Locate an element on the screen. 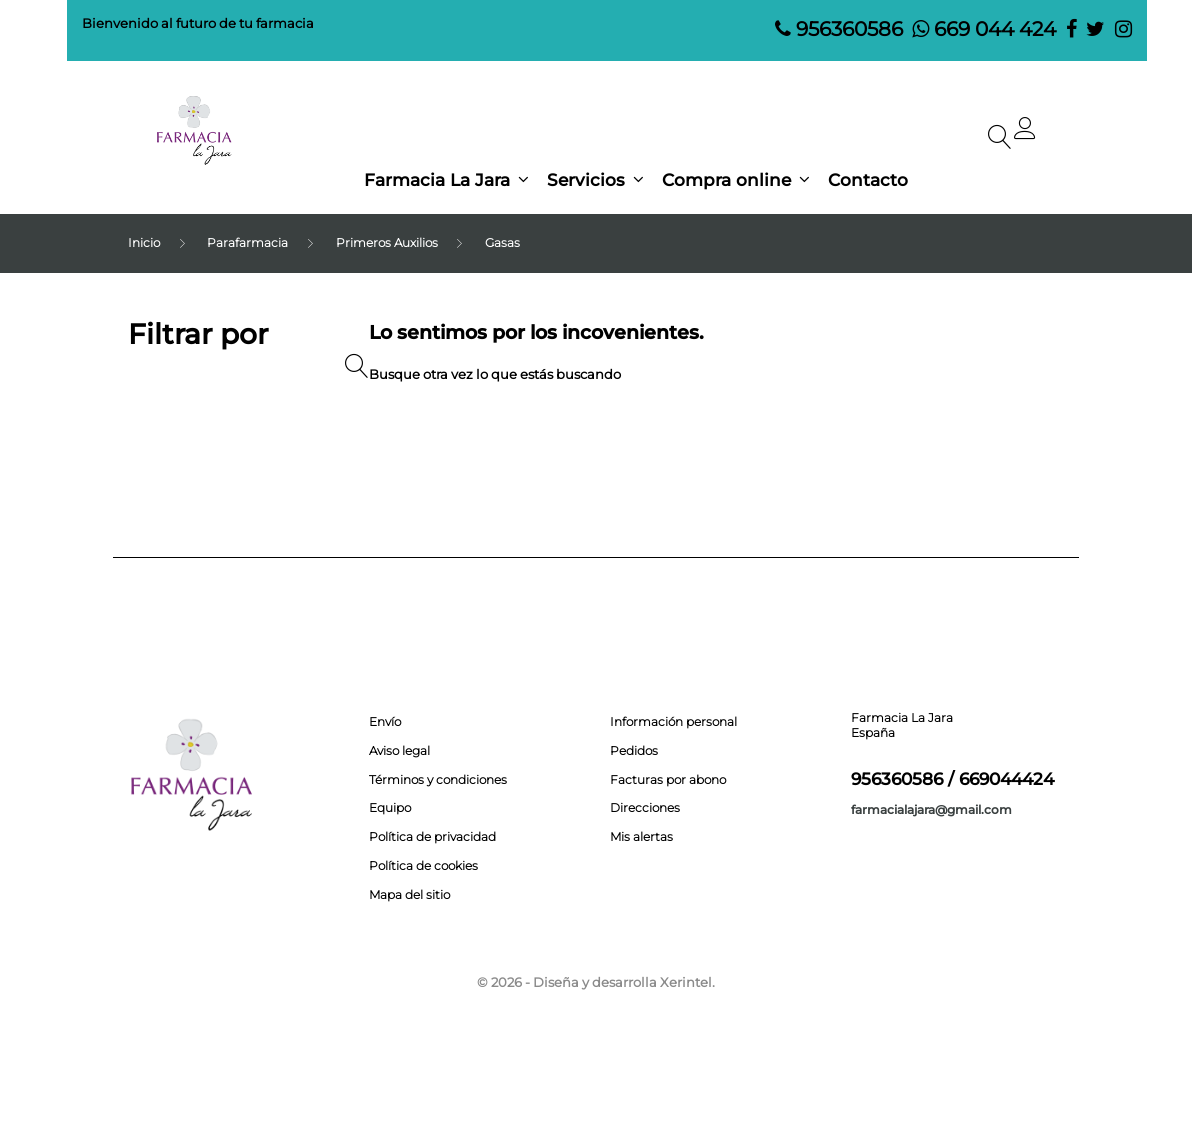  Servicios is located at coordinates (586, 180).